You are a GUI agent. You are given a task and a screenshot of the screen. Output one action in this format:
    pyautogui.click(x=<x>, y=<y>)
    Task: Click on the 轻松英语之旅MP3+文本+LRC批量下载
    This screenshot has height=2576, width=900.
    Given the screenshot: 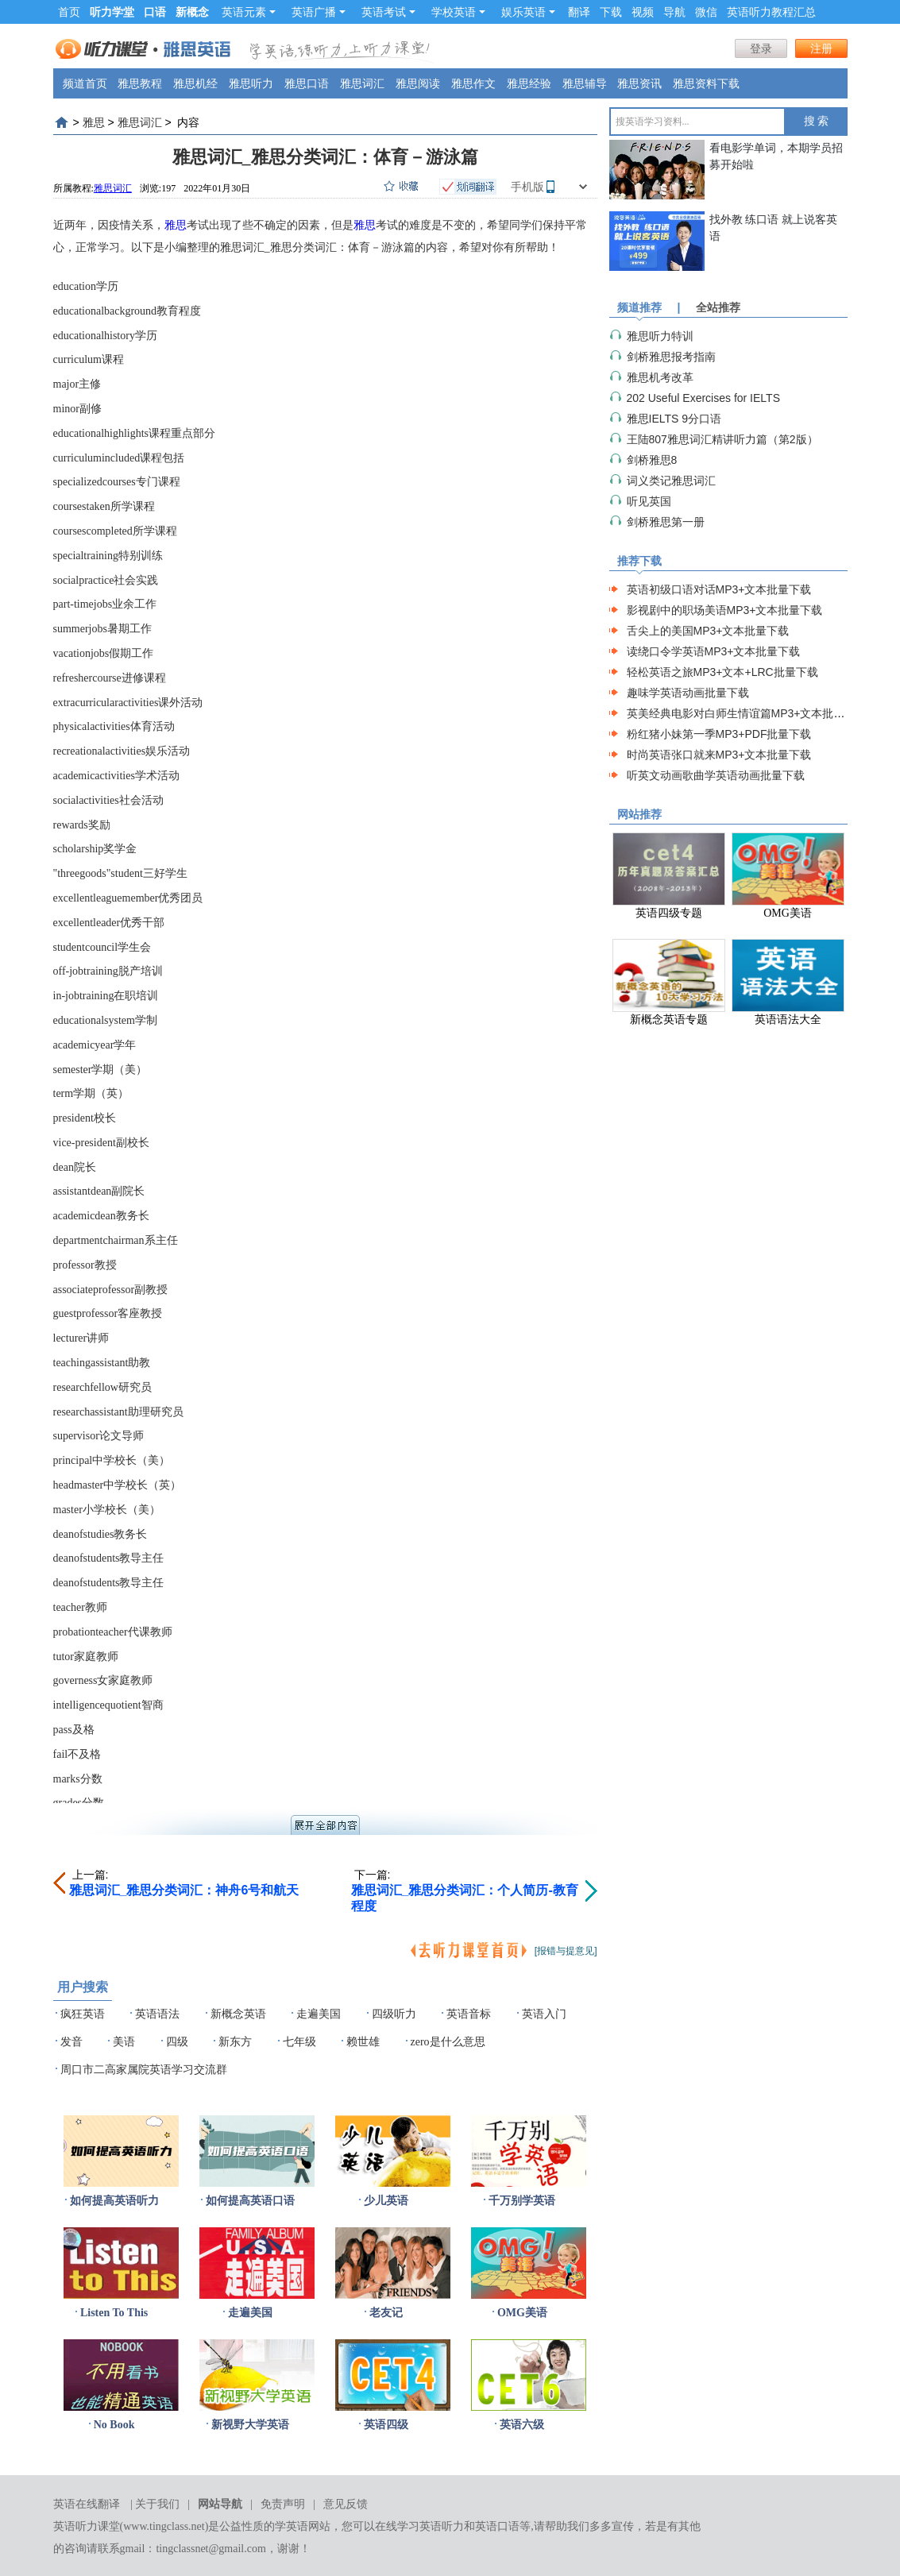 What is the action you would take?
    pyautogui.click(x=722, y=672)
    